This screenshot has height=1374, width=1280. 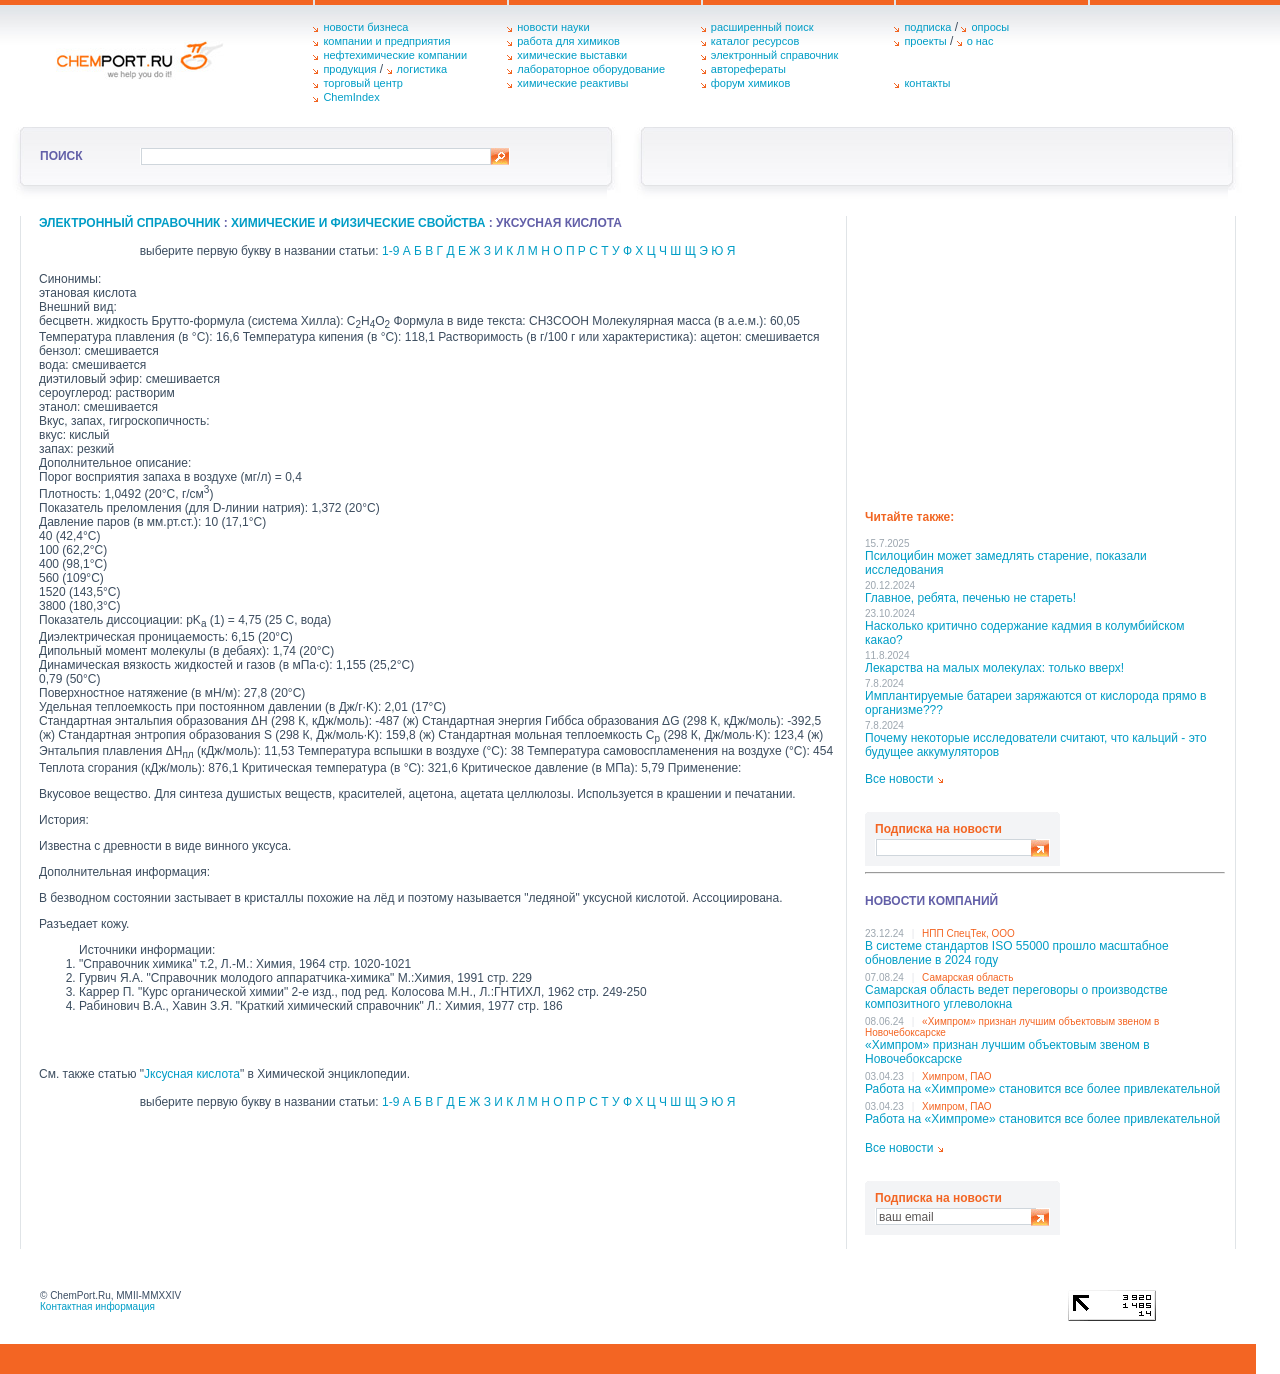 I want to click on Псилоцибин может замедлять старение, показали исследования, so click(x=1006, y=563).